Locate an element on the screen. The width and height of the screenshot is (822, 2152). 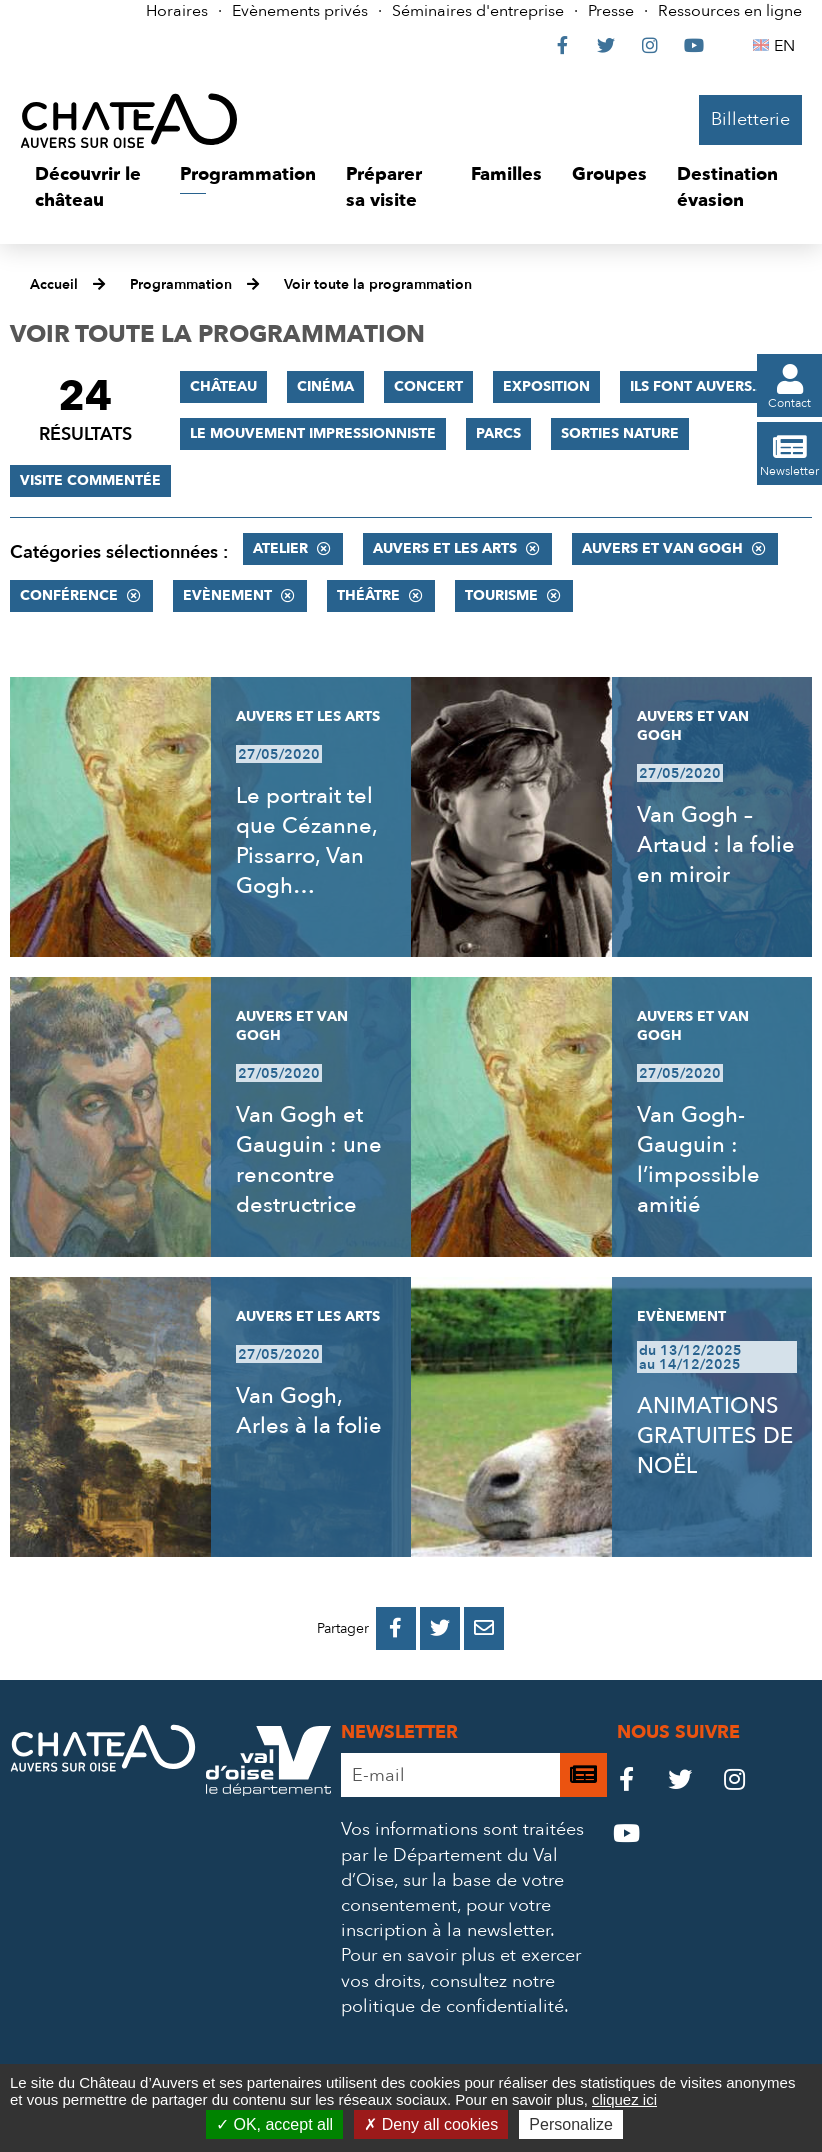
Auvers et les Arts is located at coordinates (445, 548).